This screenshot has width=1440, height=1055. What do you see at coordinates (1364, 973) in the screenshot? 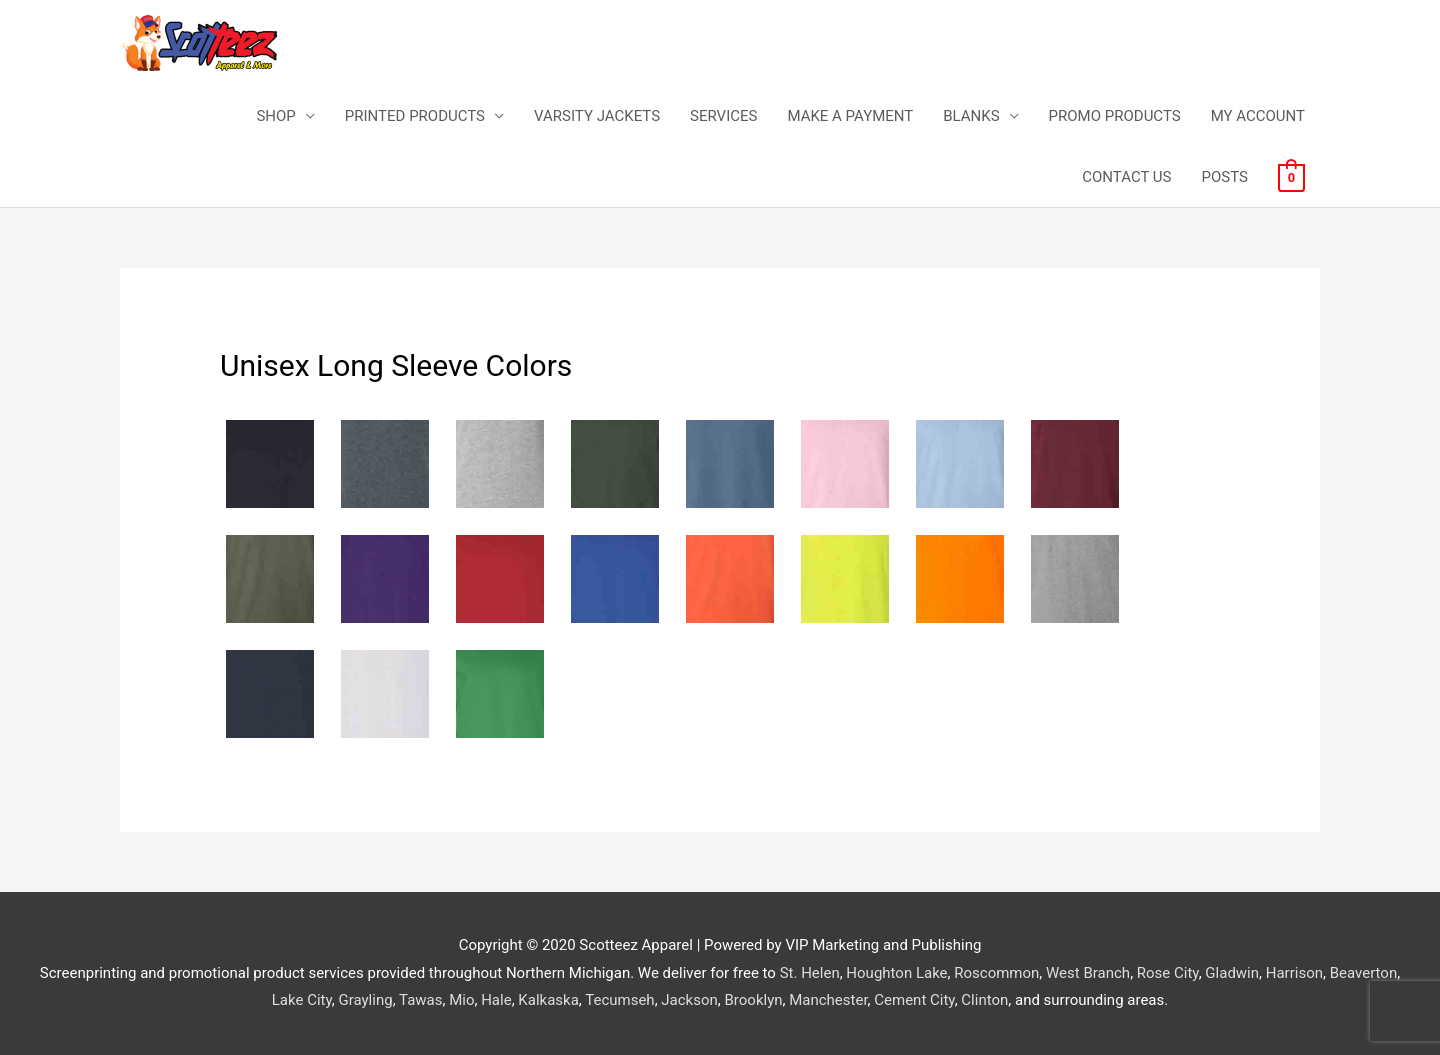
I see `Beaverton` at bounding box center [1364, 973].